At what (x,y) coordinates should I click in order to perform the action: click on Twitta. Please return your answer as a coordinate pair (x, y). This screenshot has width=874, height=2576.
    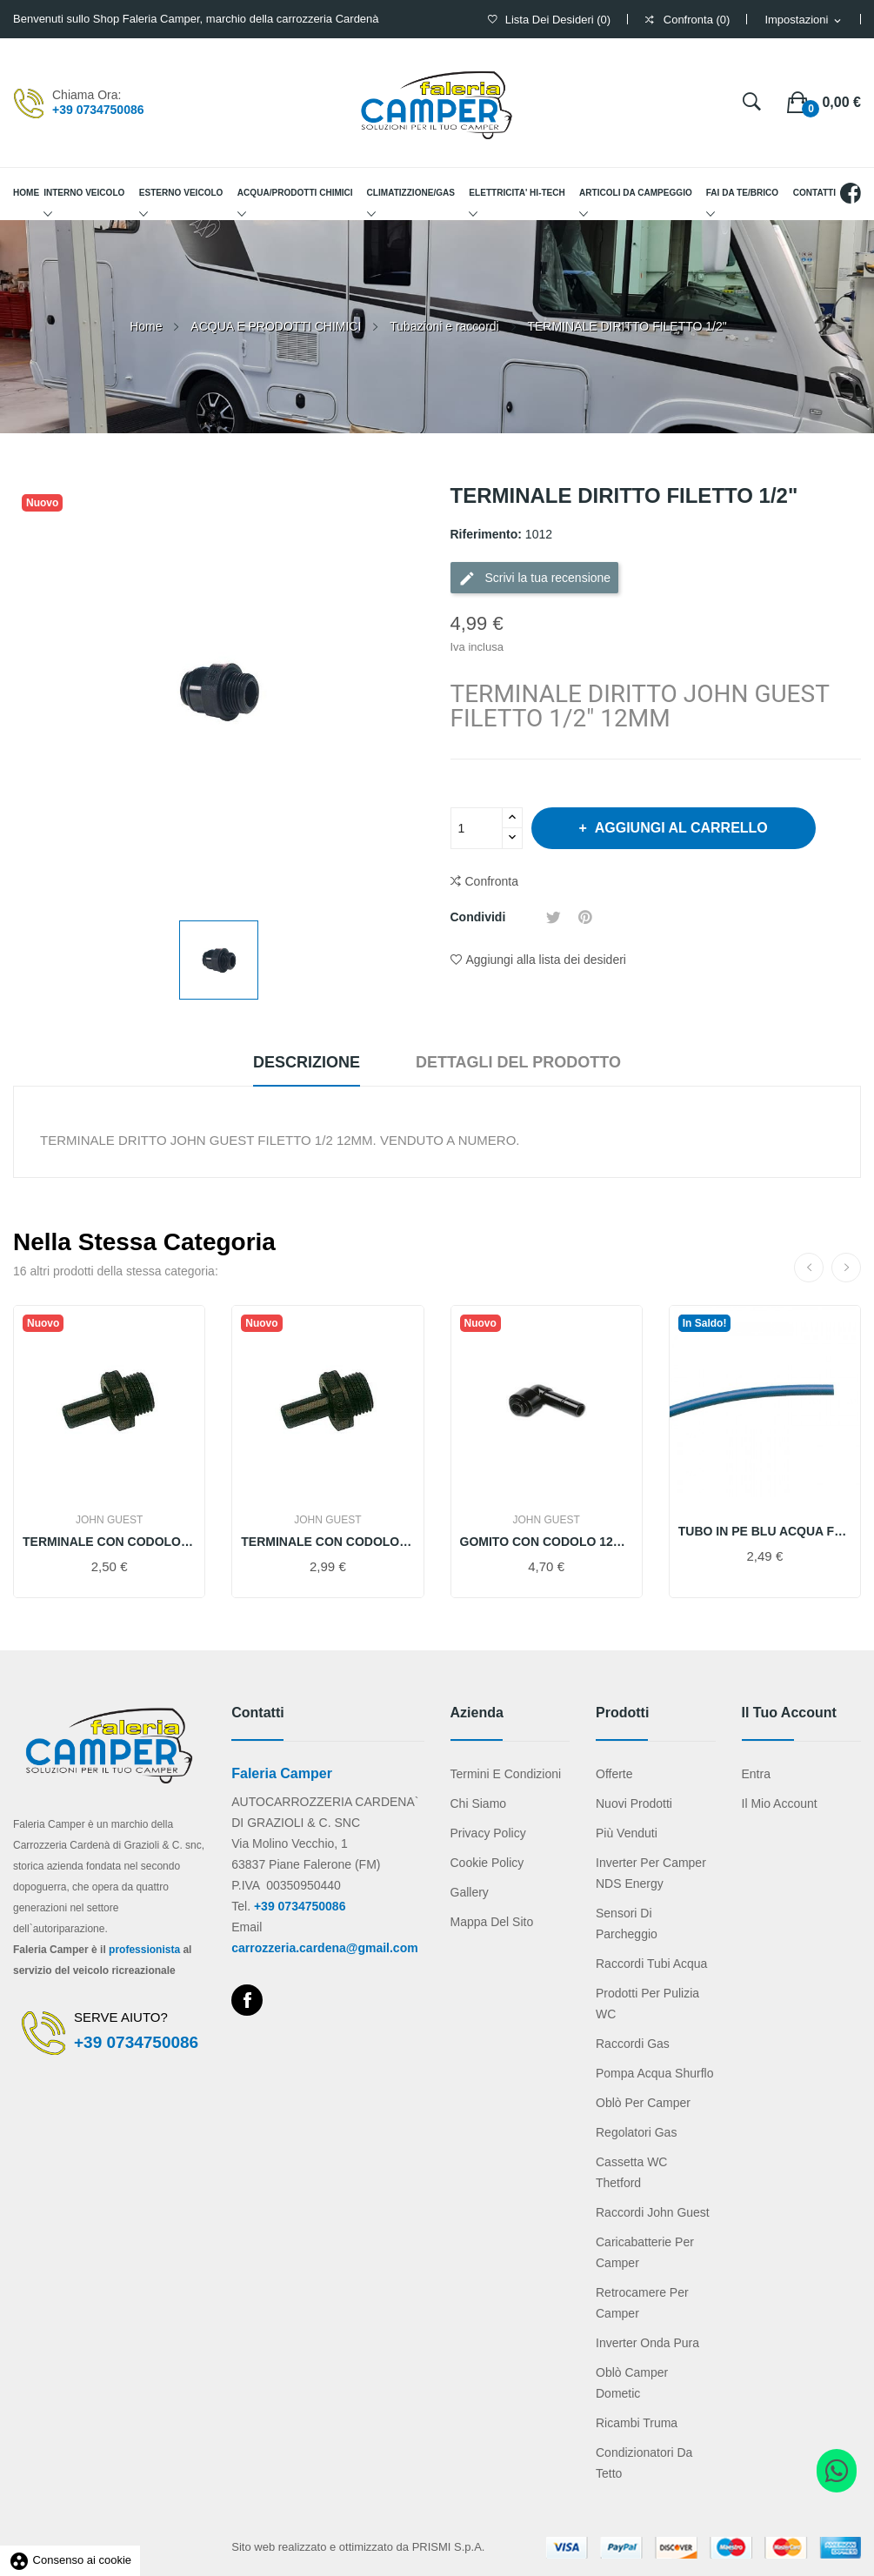
    Looking at the image, I should click on (553, 917).